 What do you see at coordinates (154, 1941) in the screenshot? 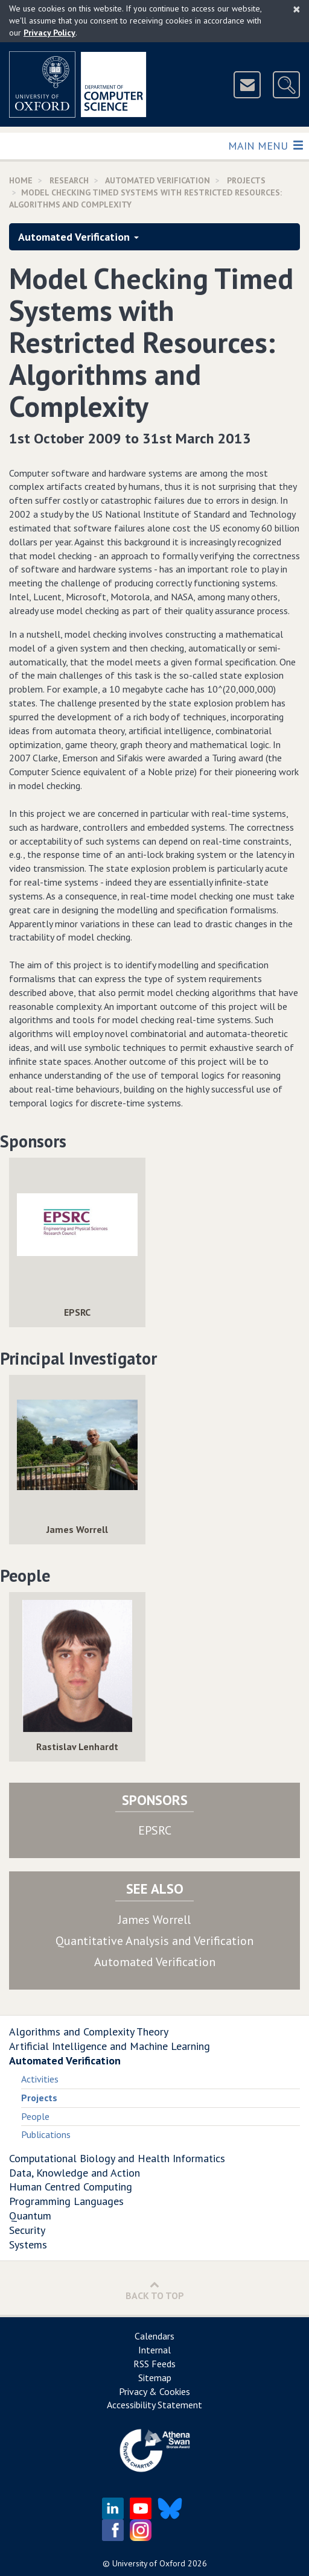
I see `Quantitative Analysis and Verification` at bounding box center [154, 1941].